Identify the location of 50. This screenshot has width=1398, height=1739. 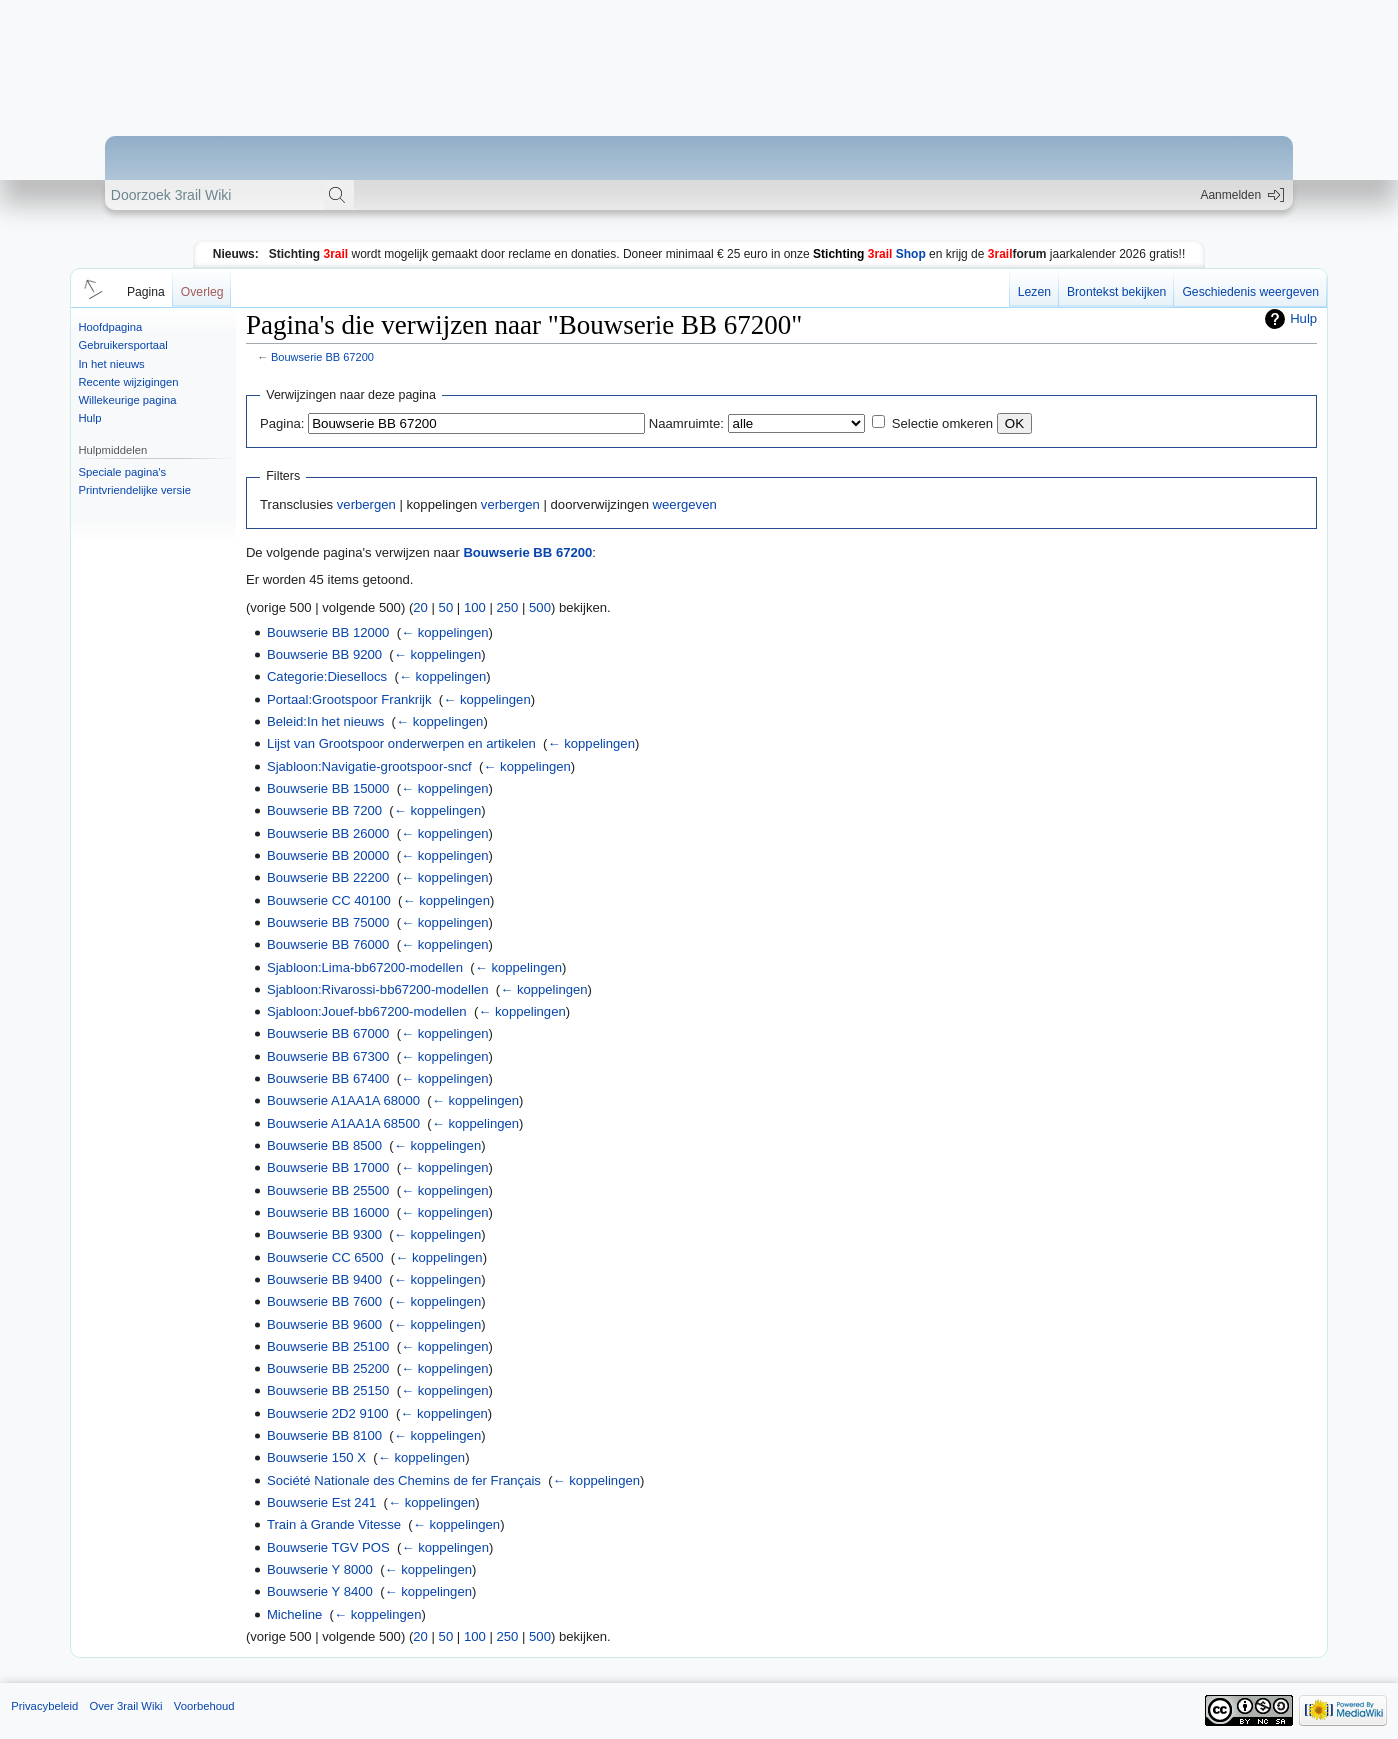
(446, 607).